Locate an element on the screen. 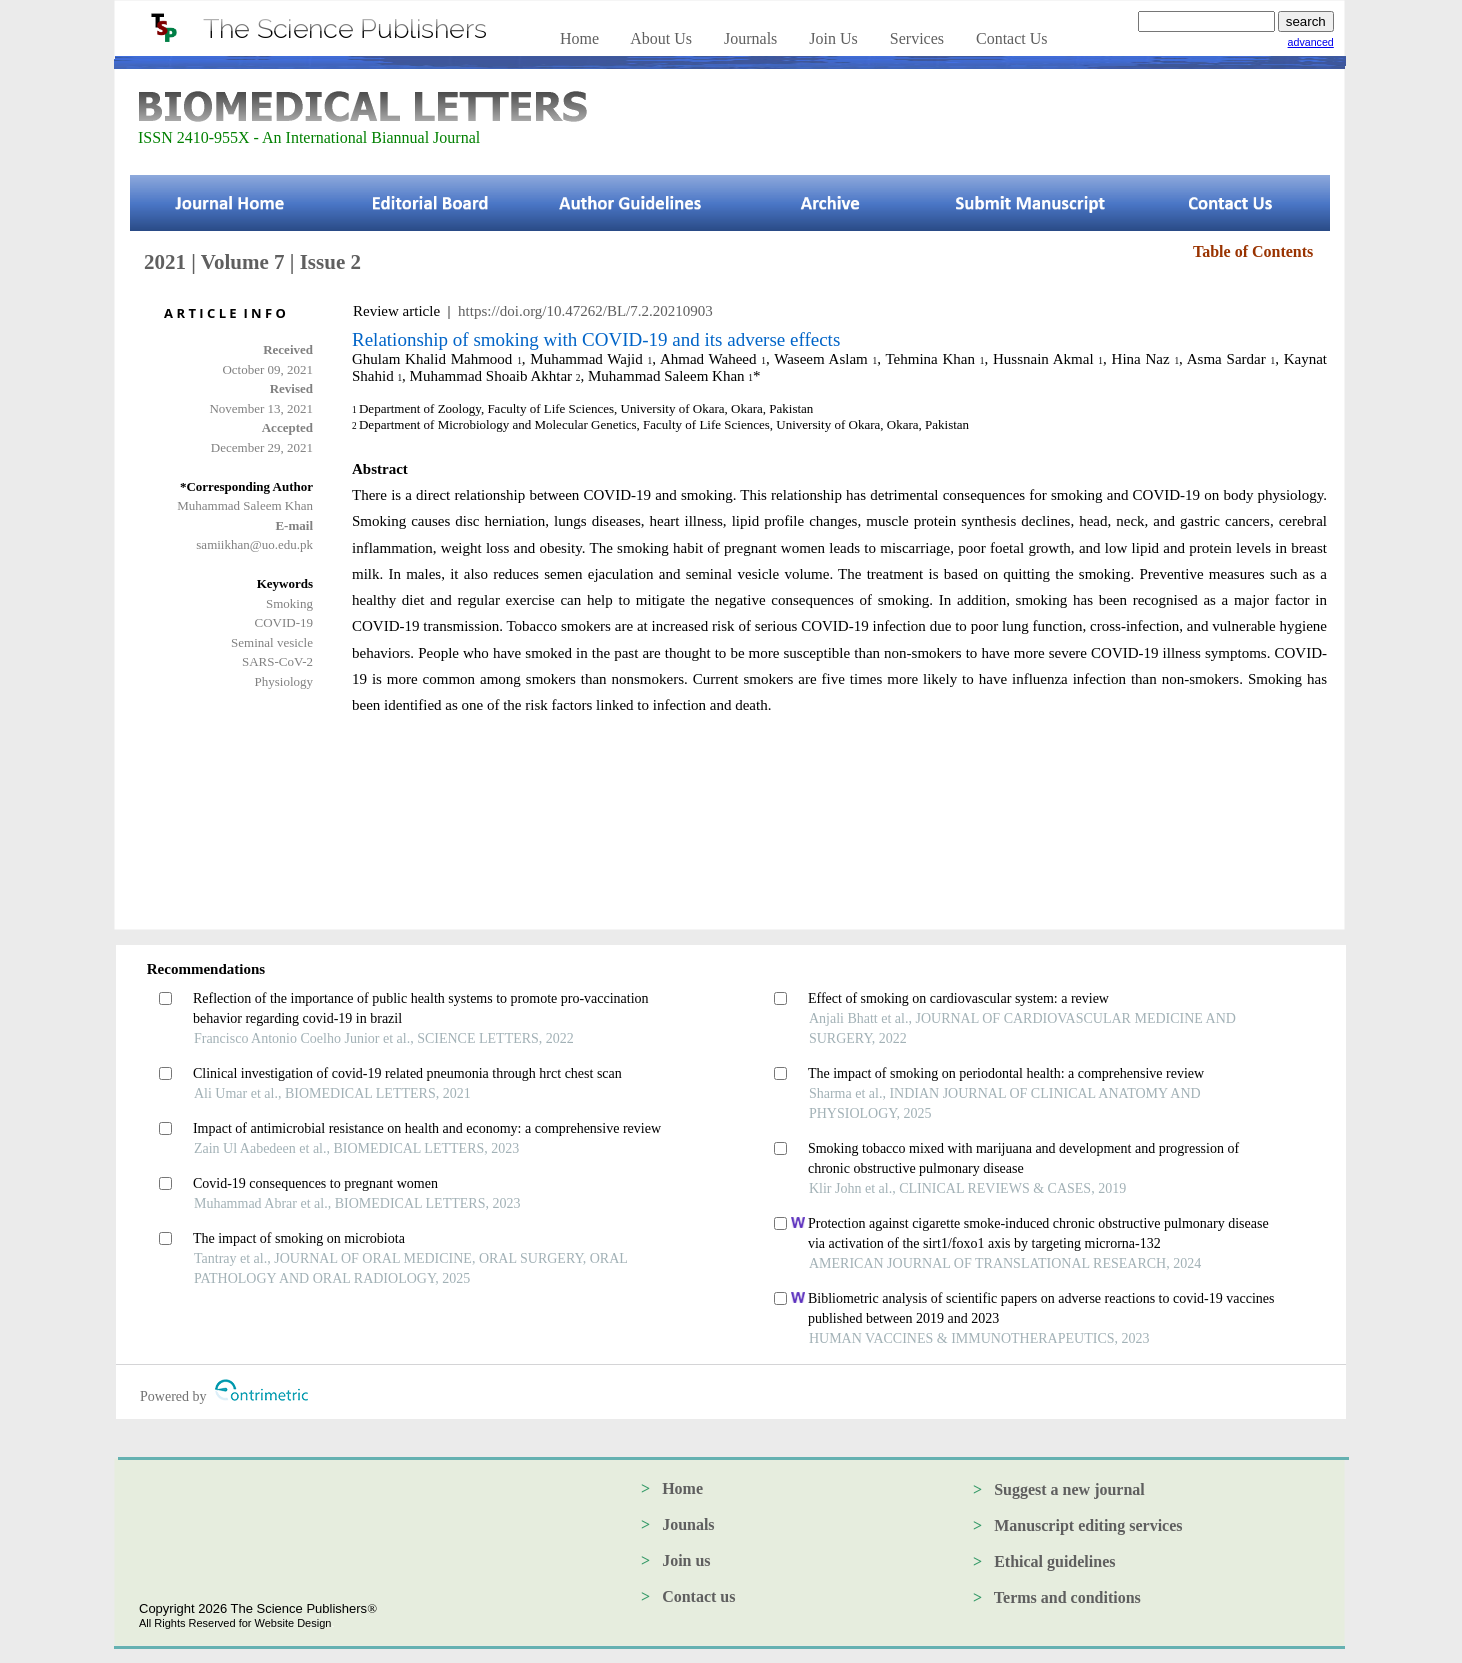 This screenshot has height=1663, width=1462. Join Us is located at coordinates (833, 38).